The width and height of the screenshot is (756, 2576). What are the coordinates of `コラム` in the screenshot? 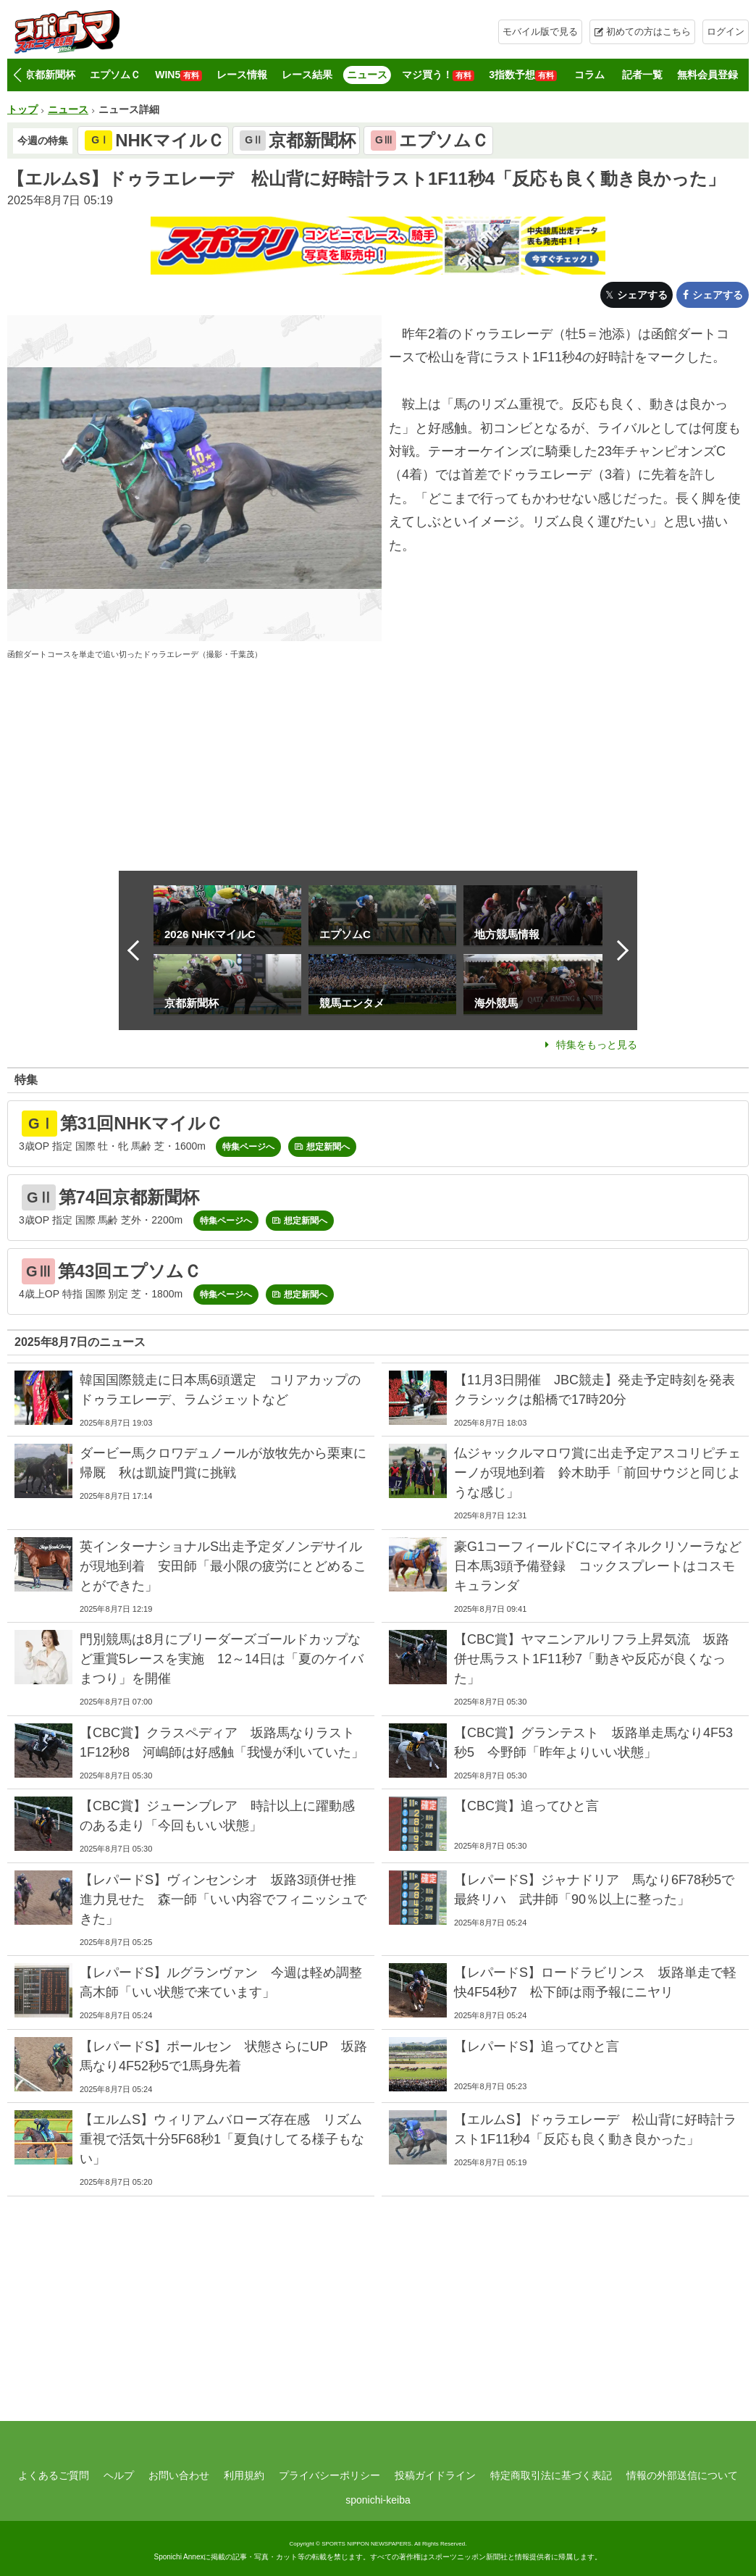 It's located at (589, 74).